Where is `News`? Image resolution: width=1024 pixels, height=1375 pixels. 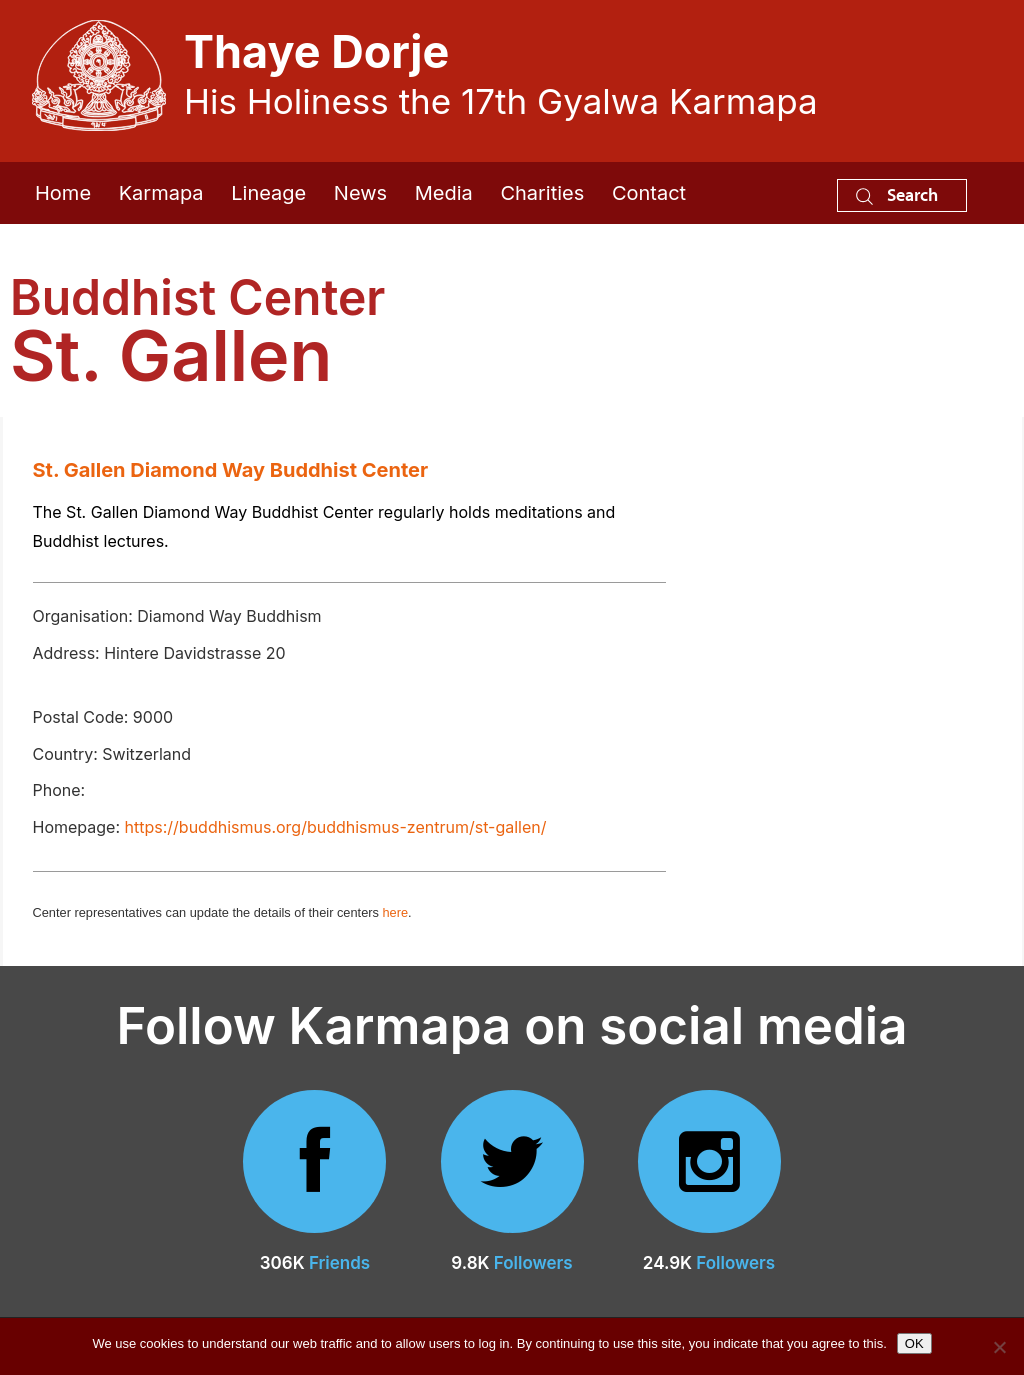
News is located at coordinates (360, 193).